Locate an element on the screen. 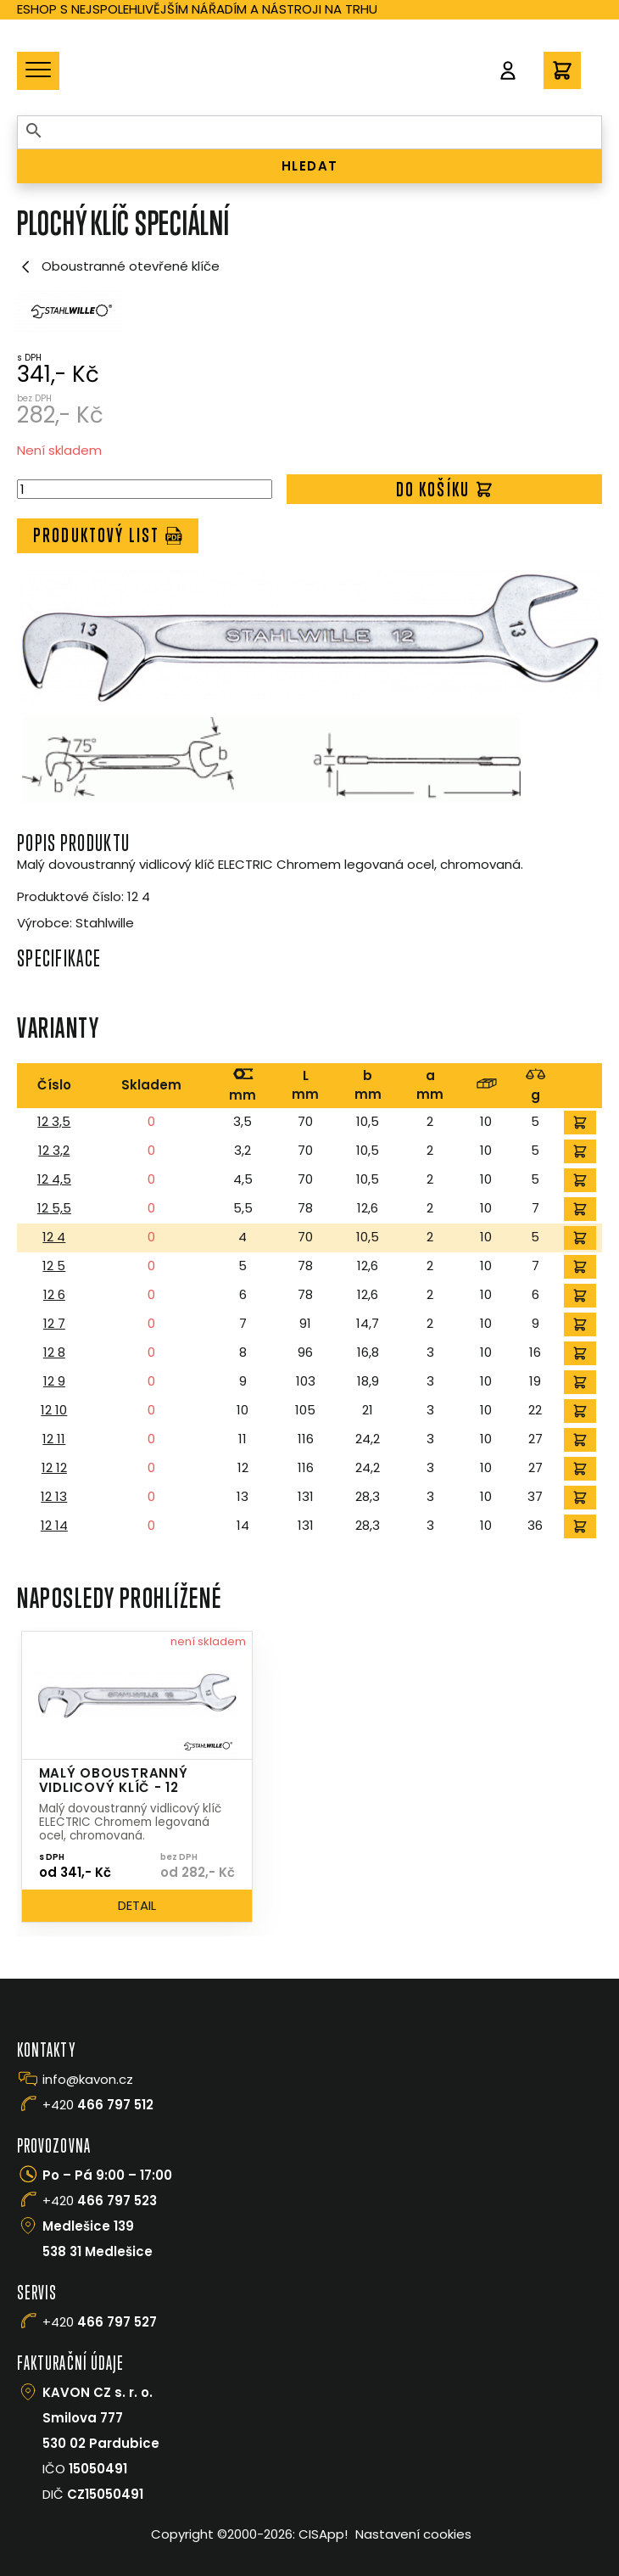 This screenshot has height=2576, width=619. Nastavení cookies is located at coordinates (413, 2534).